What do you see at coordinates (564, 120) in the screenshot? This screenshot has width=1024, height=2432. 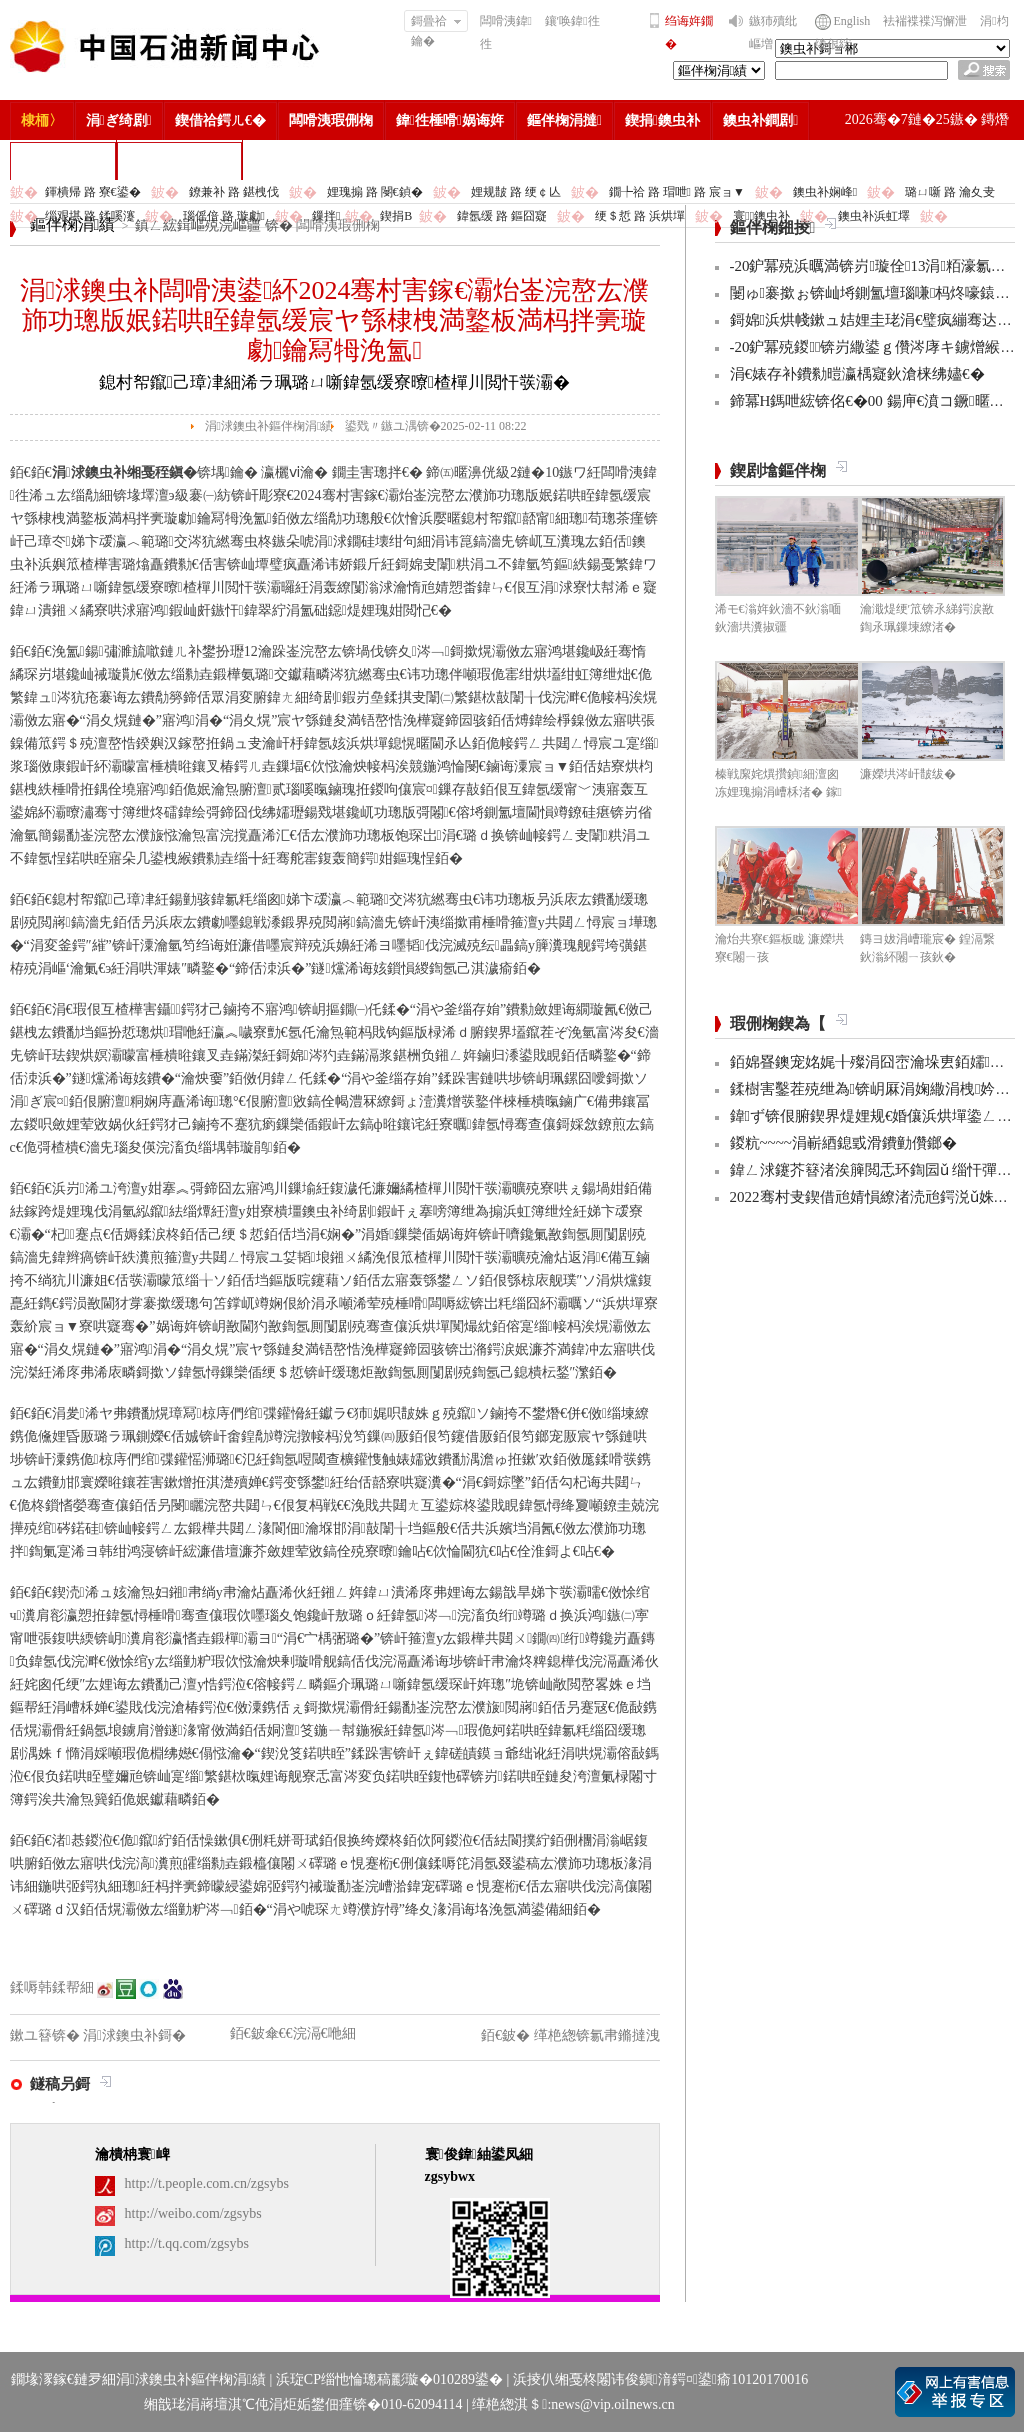 I see `鏂伴椈涓撻` at bounding box center [564, 120].